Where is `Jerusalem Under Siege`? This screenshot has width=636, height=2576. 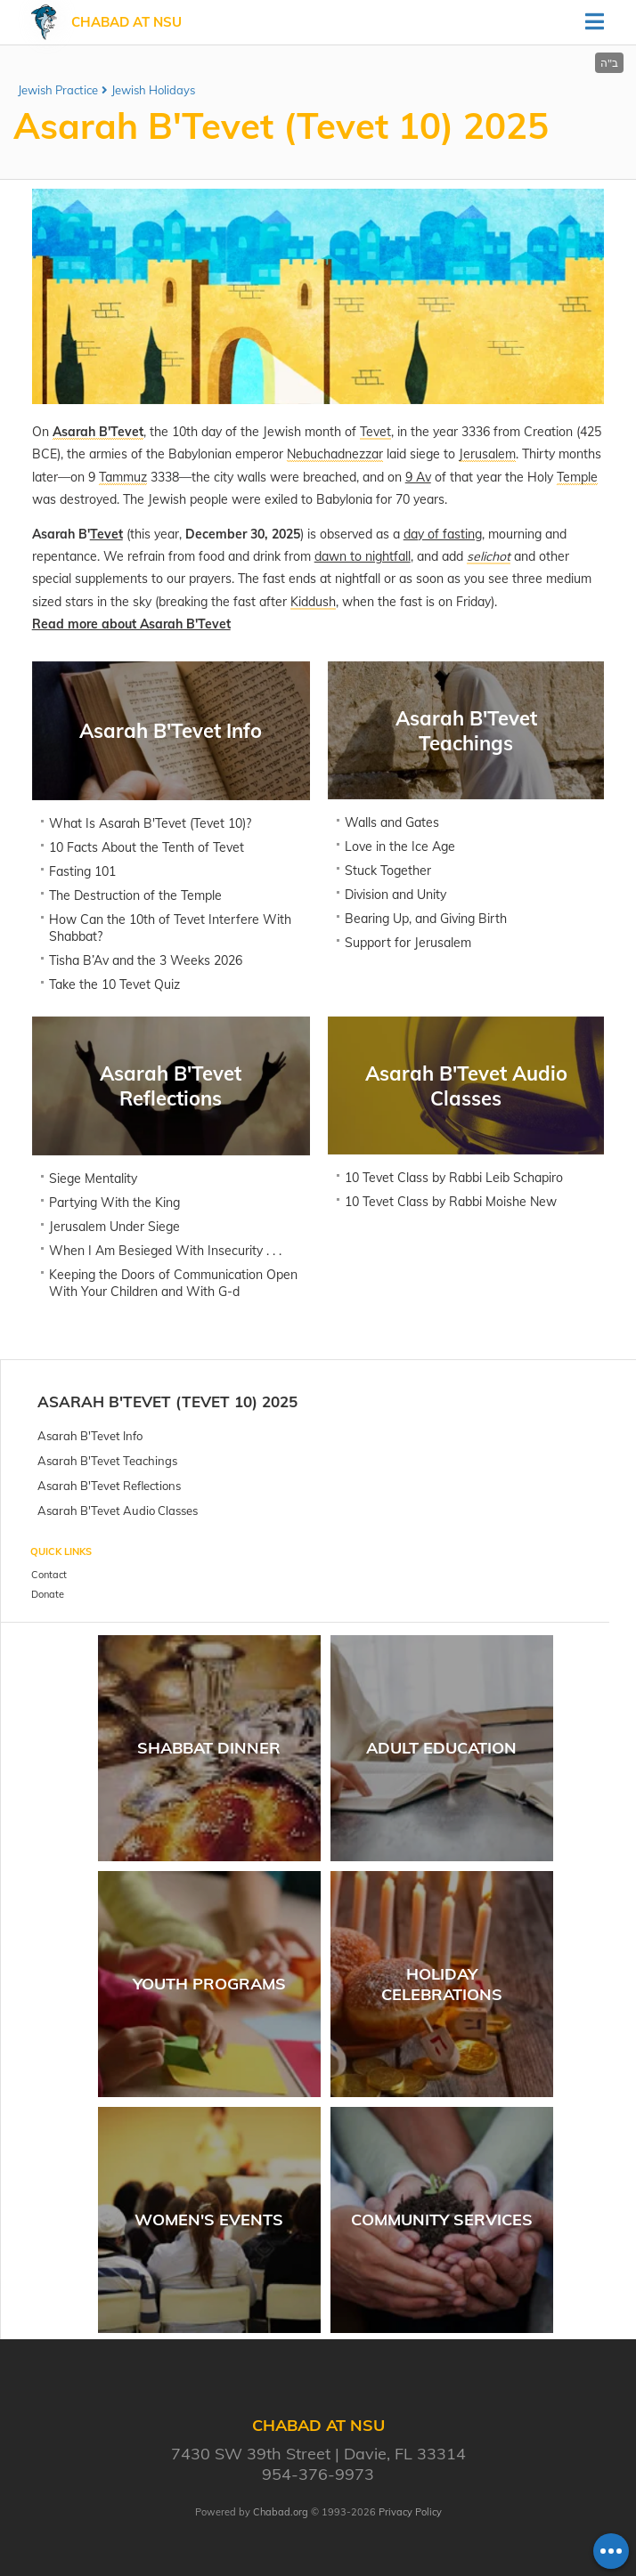
Jerusalem Under Siege is located at coordinates (114, 1227).